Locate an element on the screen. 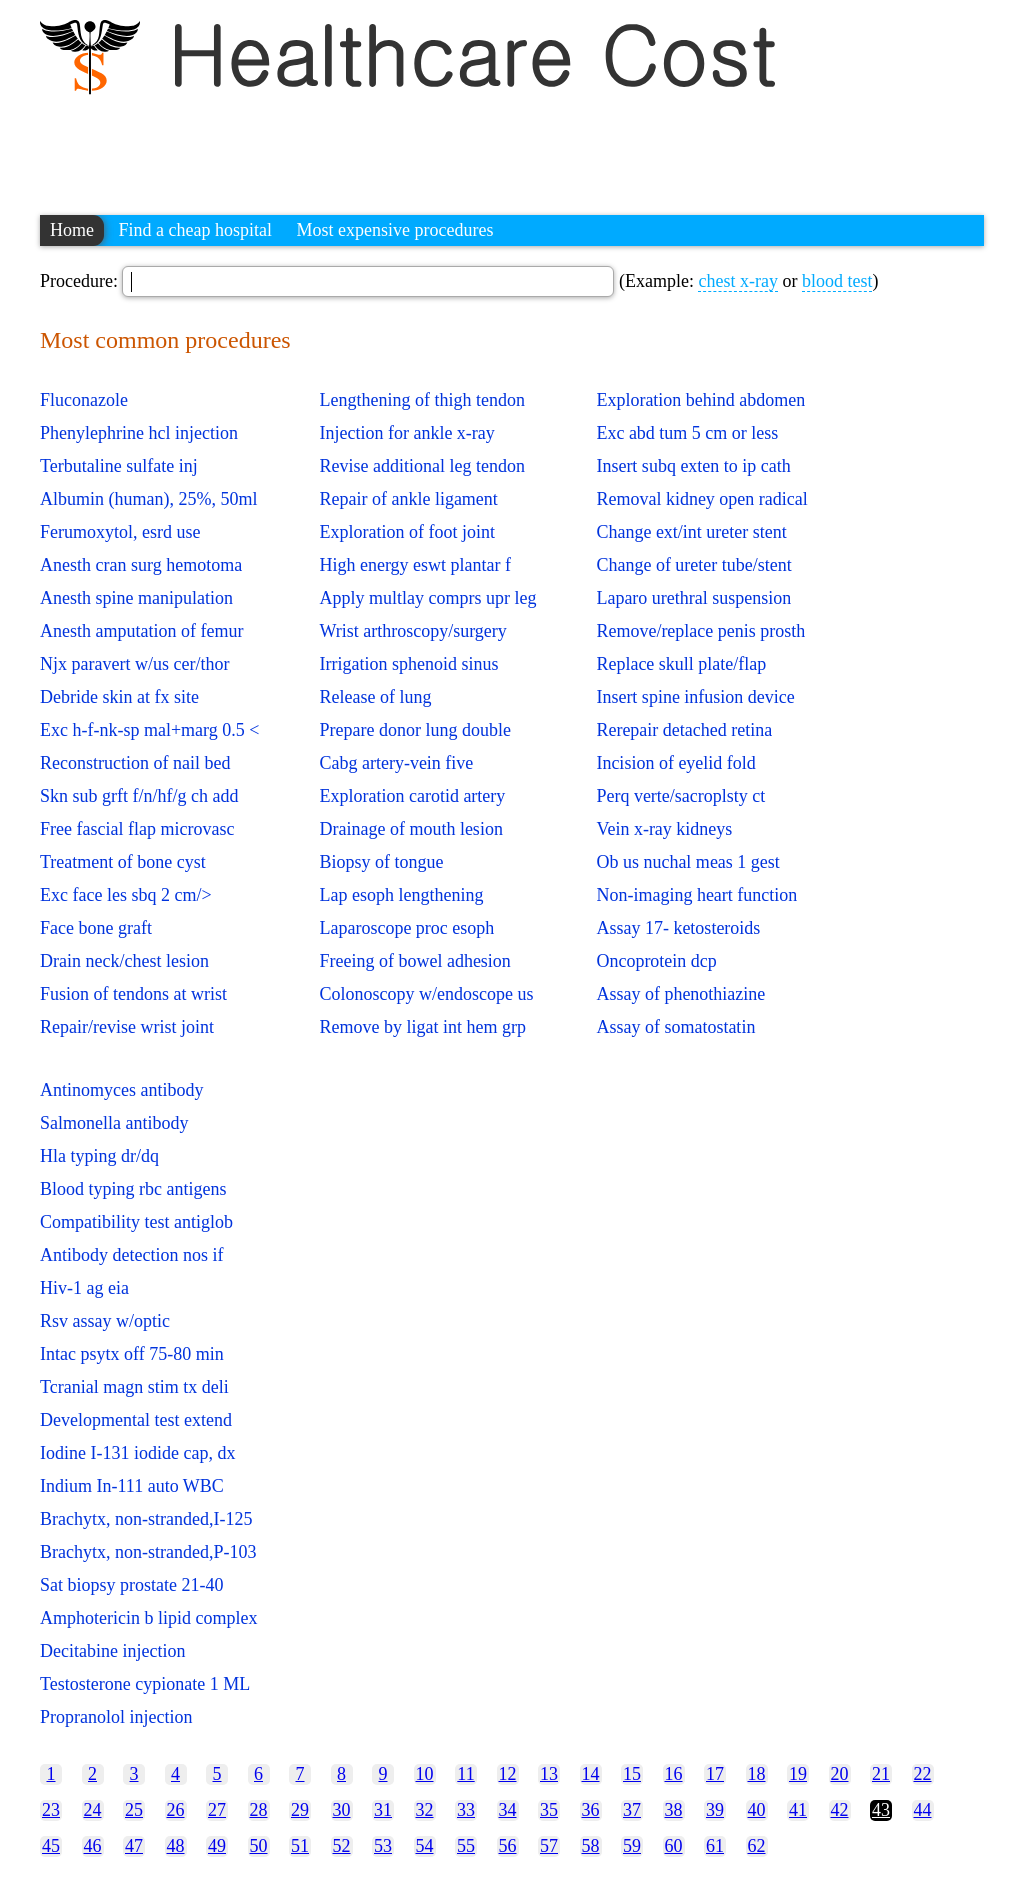 This screenshot has height=1892, width=1024. Propranolol injection is located at coordinates (116, 1717).